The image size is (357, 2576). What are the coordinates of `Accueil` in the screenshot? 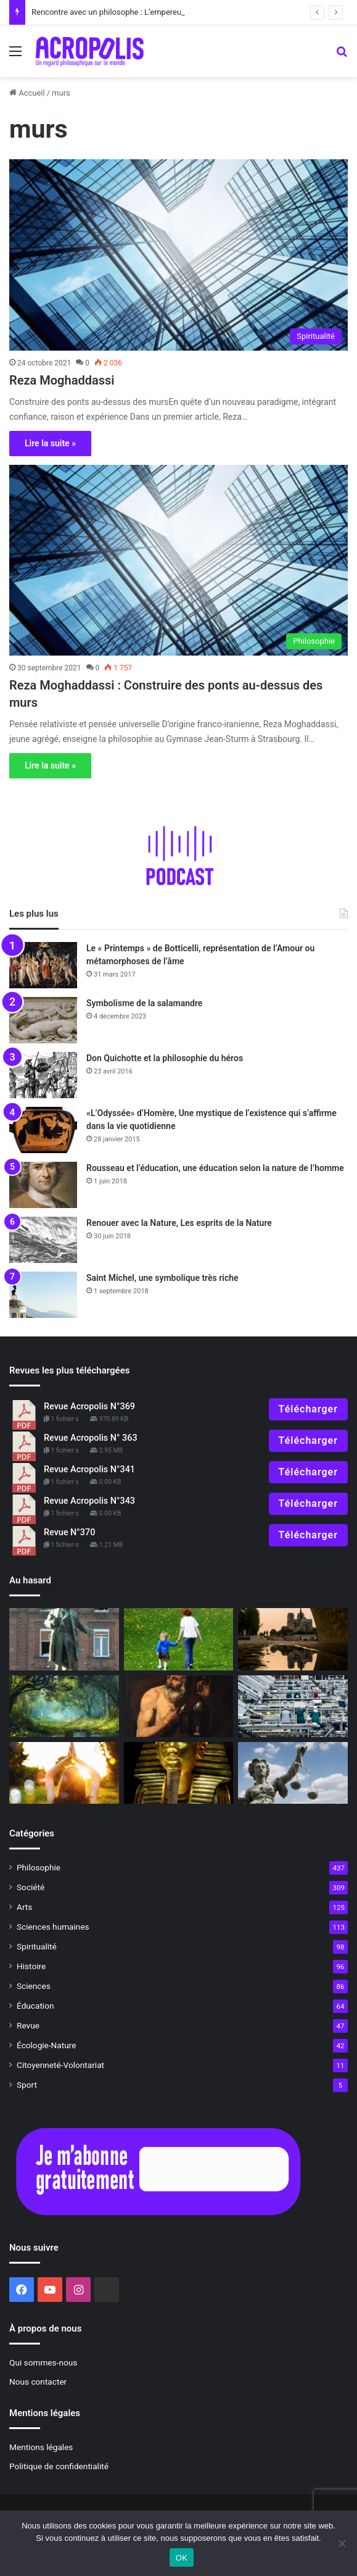 It's located at (27, 93).